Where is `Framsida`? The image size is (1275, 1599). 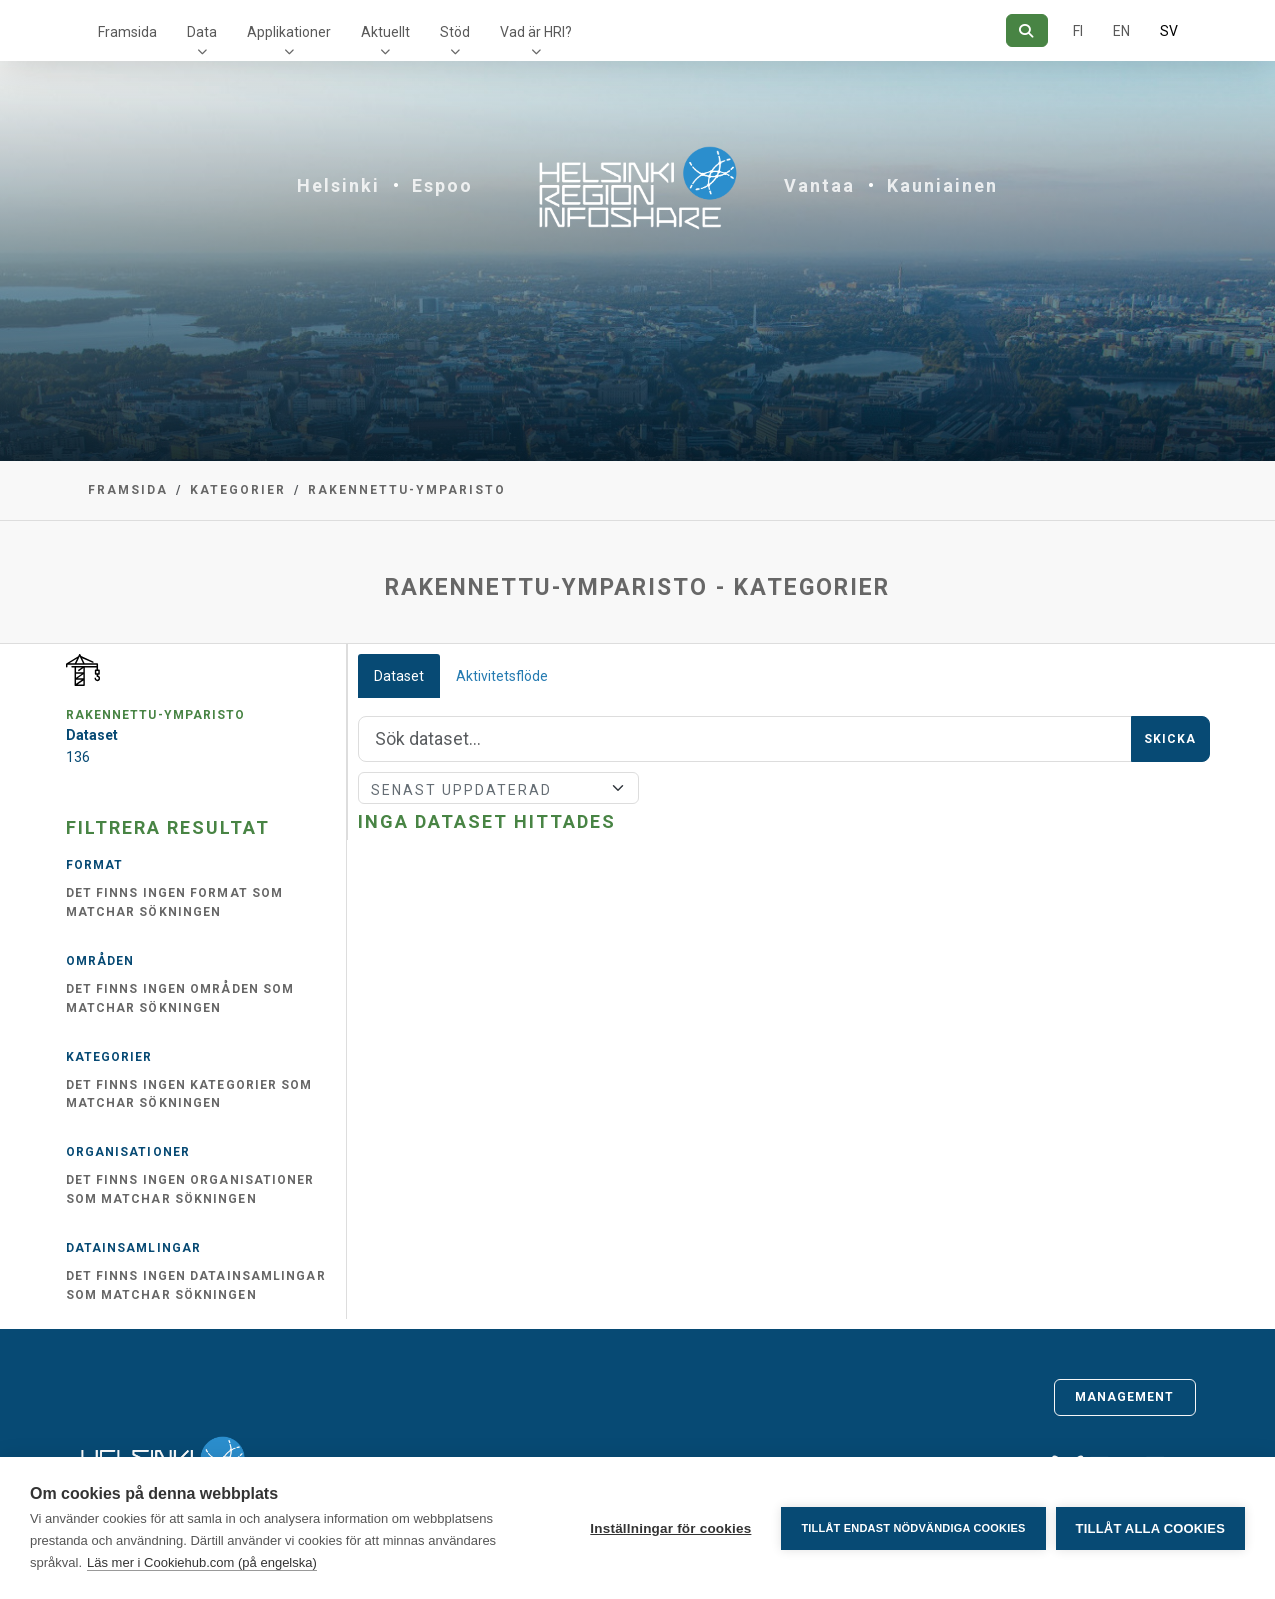 Framsida is located at coordinates (127, 32).